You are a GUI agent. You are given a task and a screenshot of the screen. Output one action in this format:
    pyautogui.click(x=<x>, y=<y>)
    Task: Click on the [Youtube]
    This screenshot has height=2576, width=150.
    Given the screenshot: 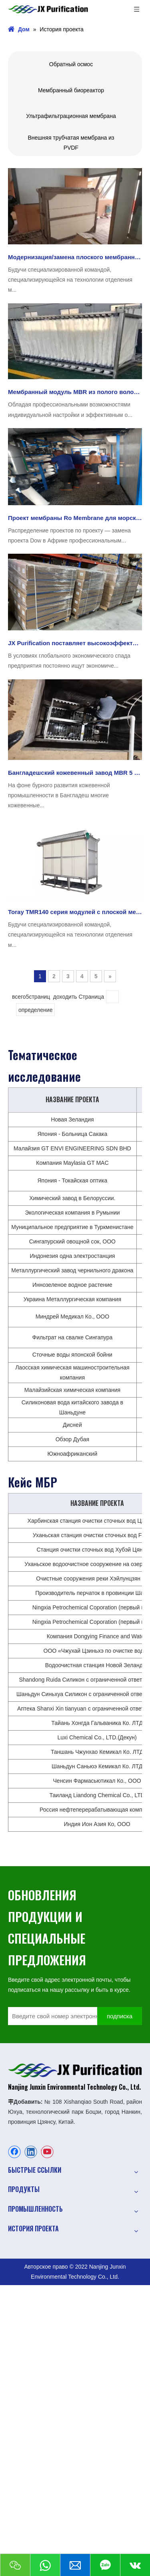 What is the action you would take?
    pyautogui.click(x=47, y=2151)
    